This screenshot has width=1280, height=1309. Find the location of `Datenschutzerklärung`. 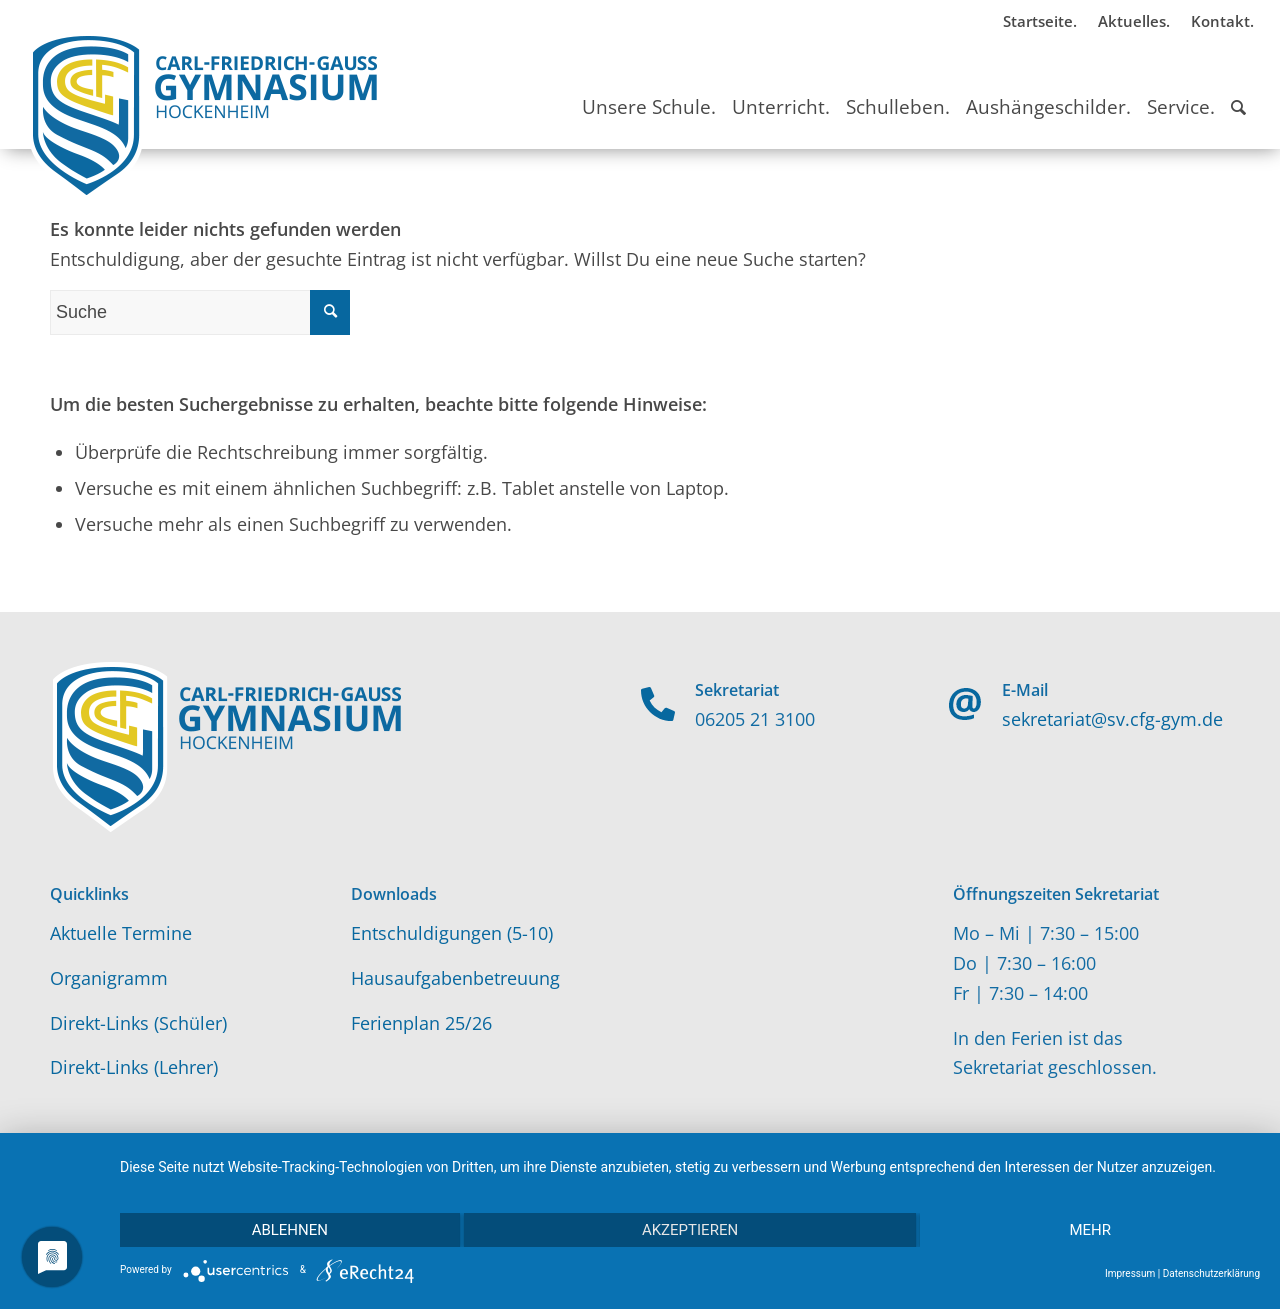

Datenschutzerklärung is located at coordinates (1211, 1273).